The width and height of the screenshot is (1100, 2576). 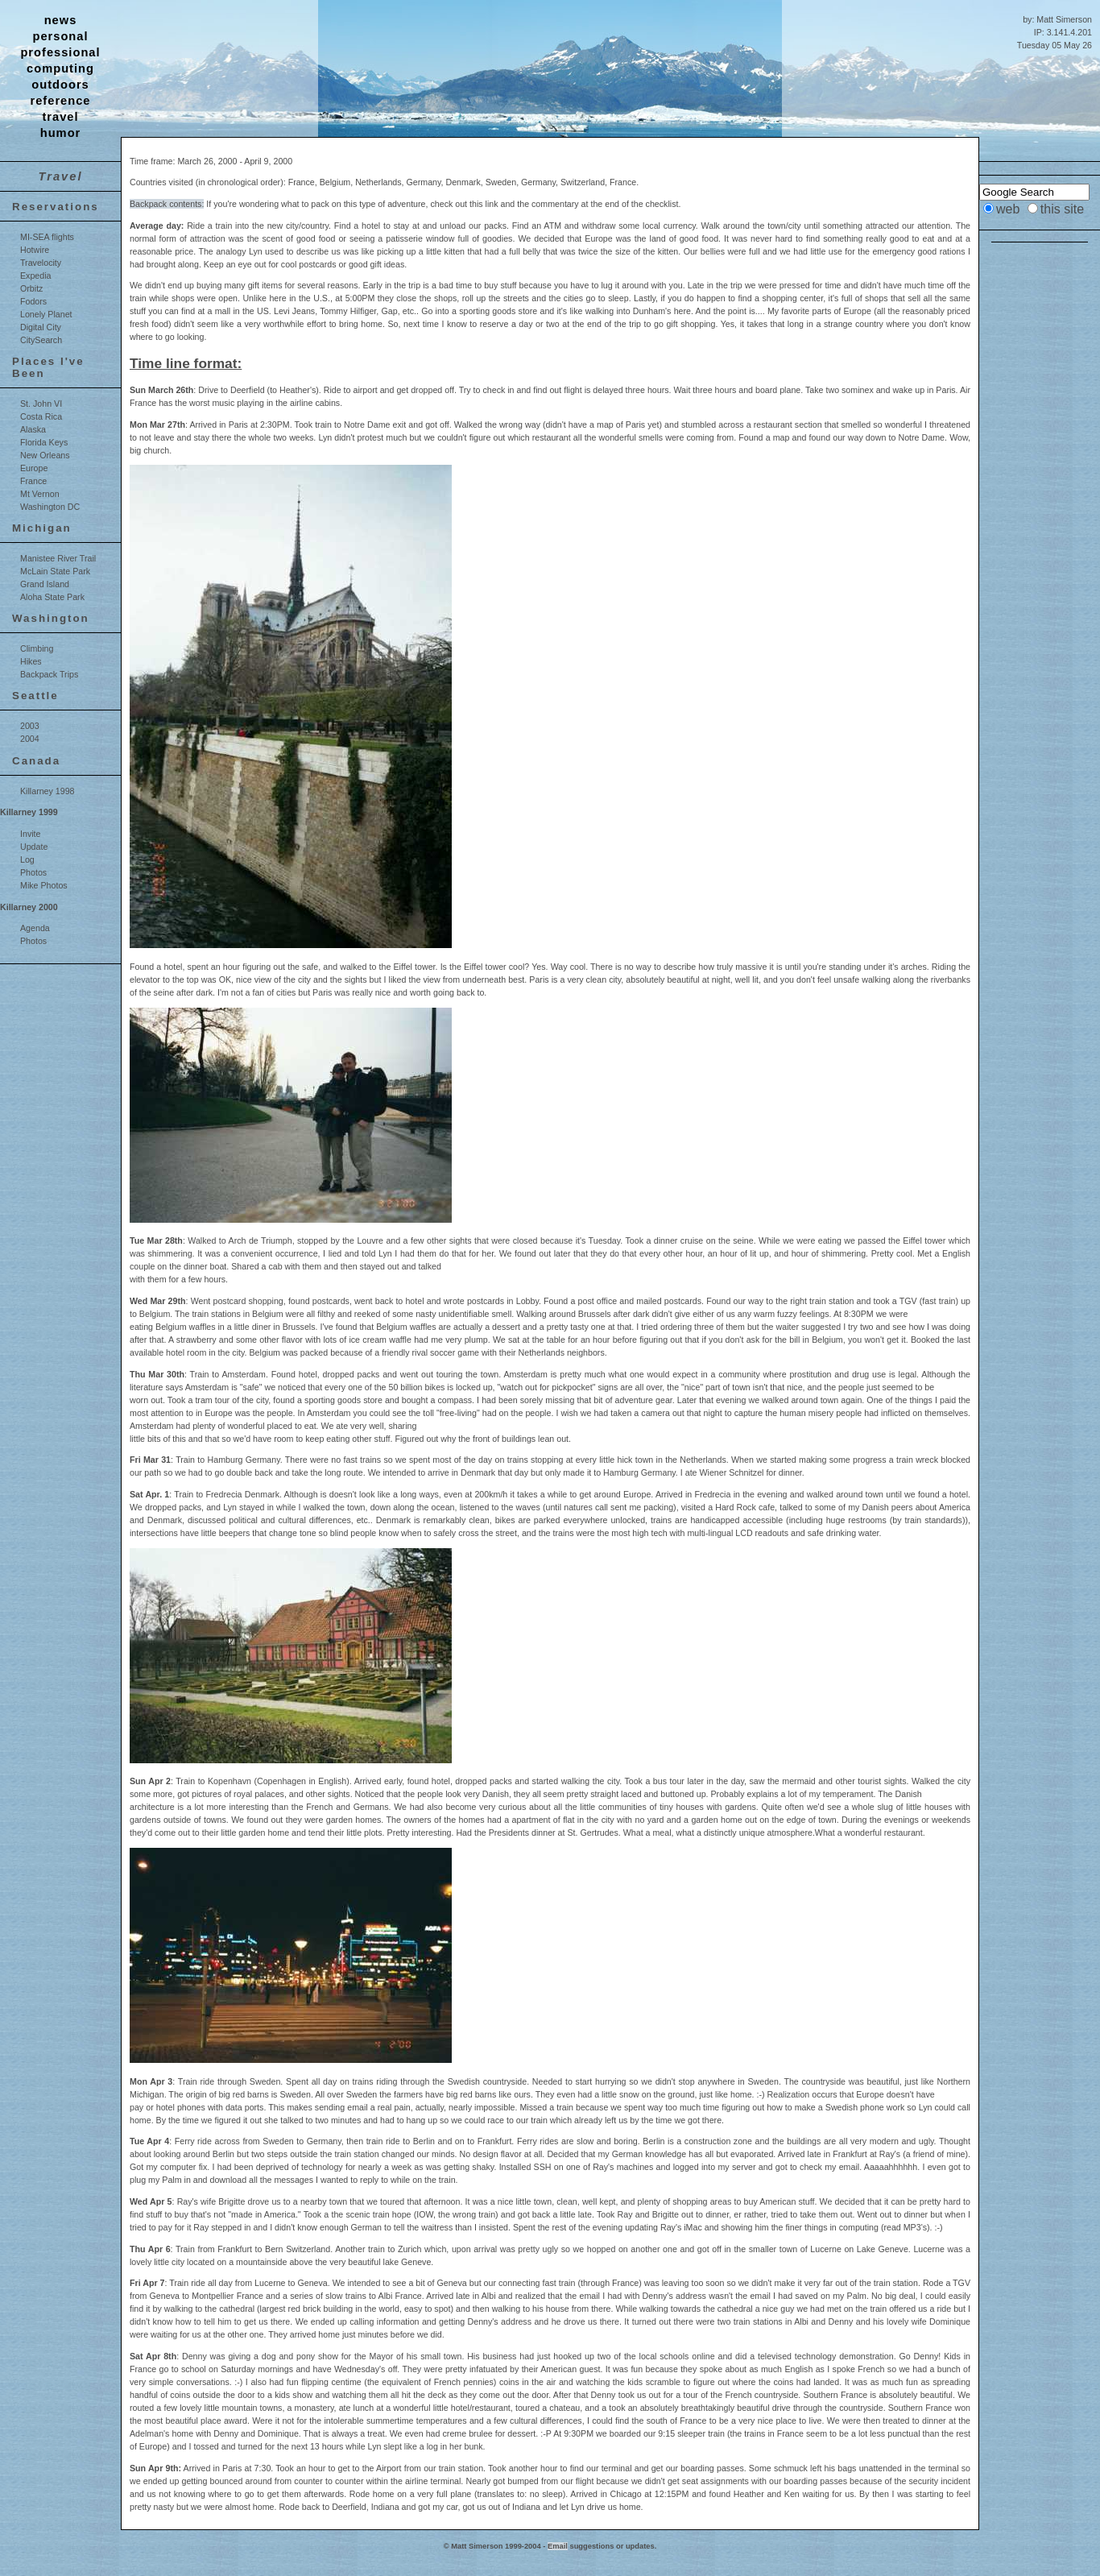 What do you see at coordinates (167, 204) in the screenshot?
I see `Backpack contents:` at bounding box center [167, 204].